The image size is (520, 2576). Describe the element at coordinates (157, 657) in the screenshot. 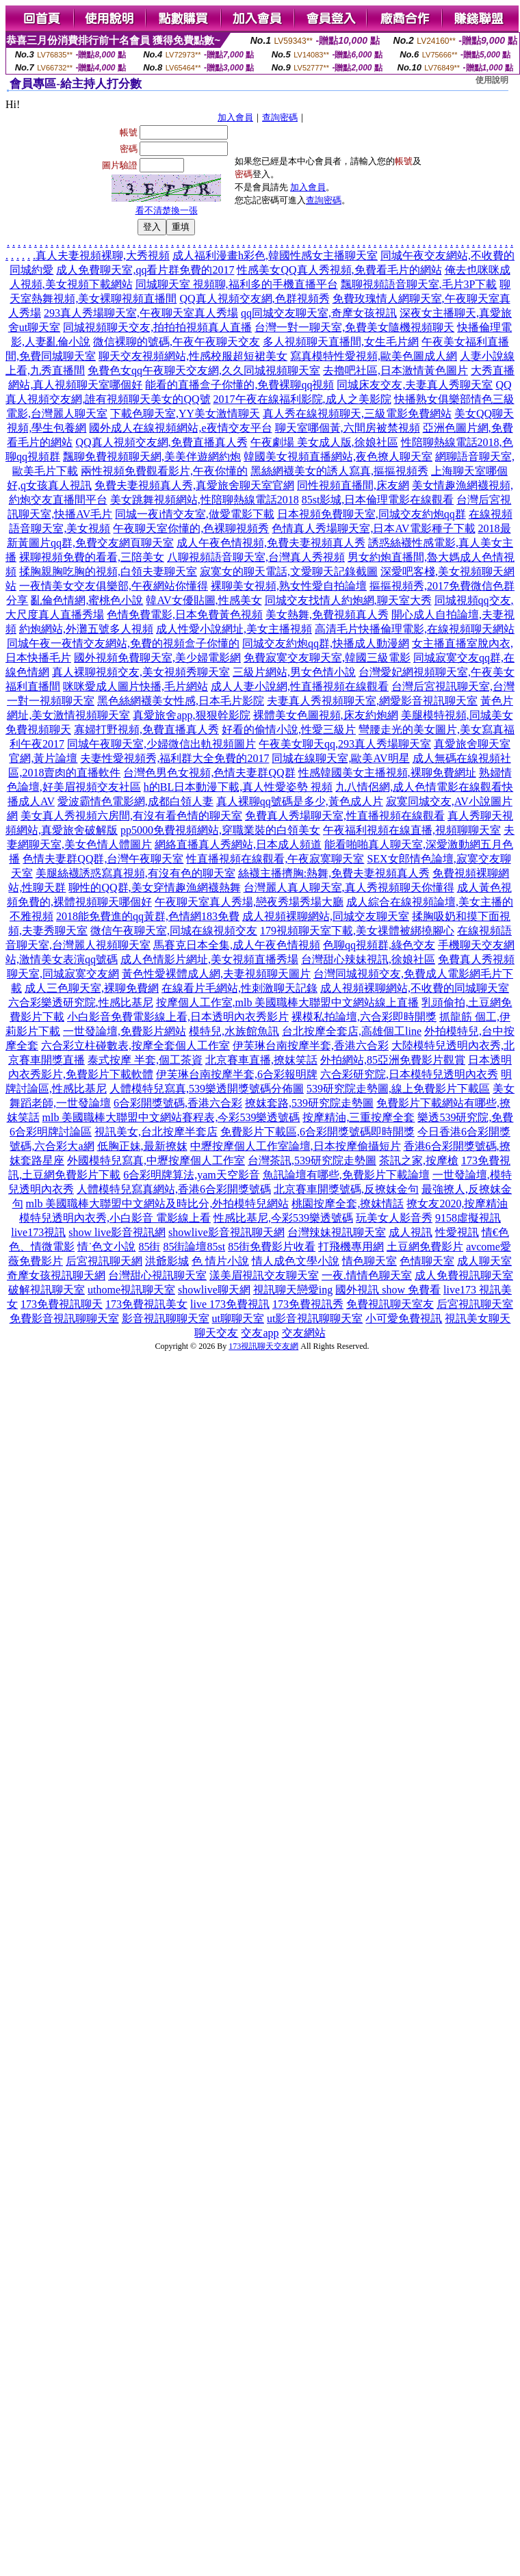

I see `國外視頻免費聊天室,美少婦電影網` at that location.